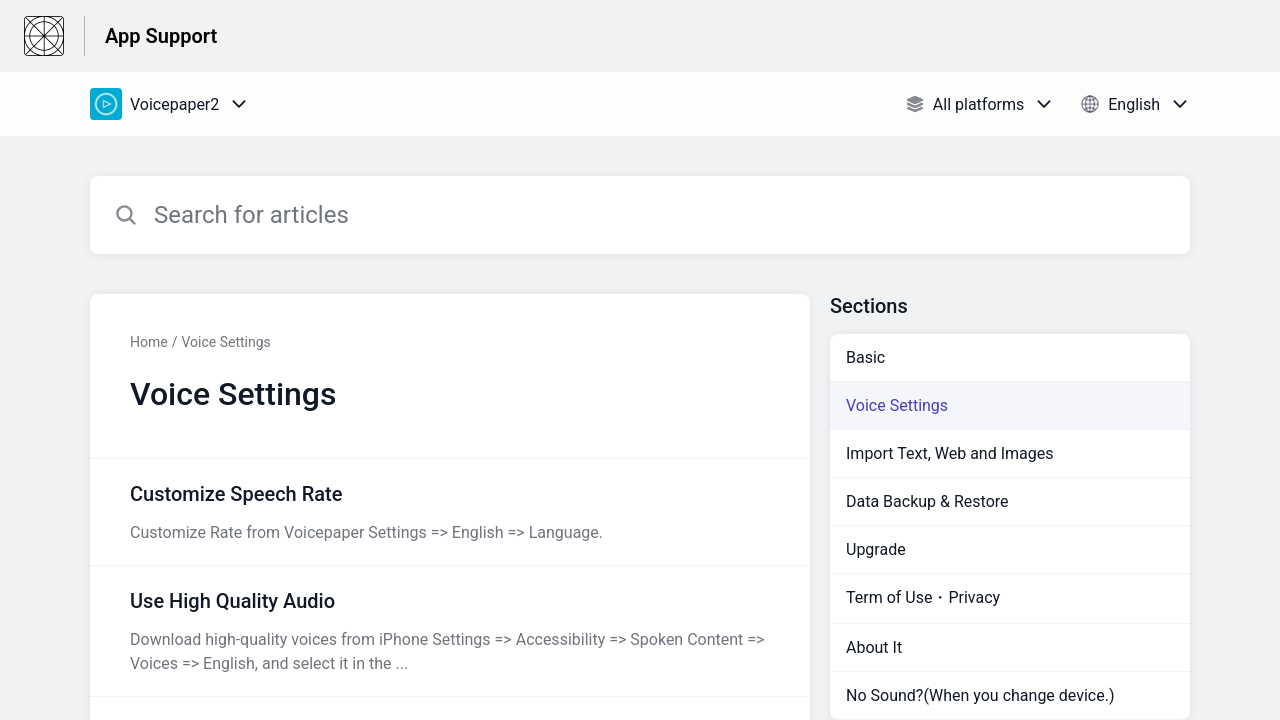 The height and width of the screenshot is (720, 1280). I want to click on Basic, so click(865, 357).